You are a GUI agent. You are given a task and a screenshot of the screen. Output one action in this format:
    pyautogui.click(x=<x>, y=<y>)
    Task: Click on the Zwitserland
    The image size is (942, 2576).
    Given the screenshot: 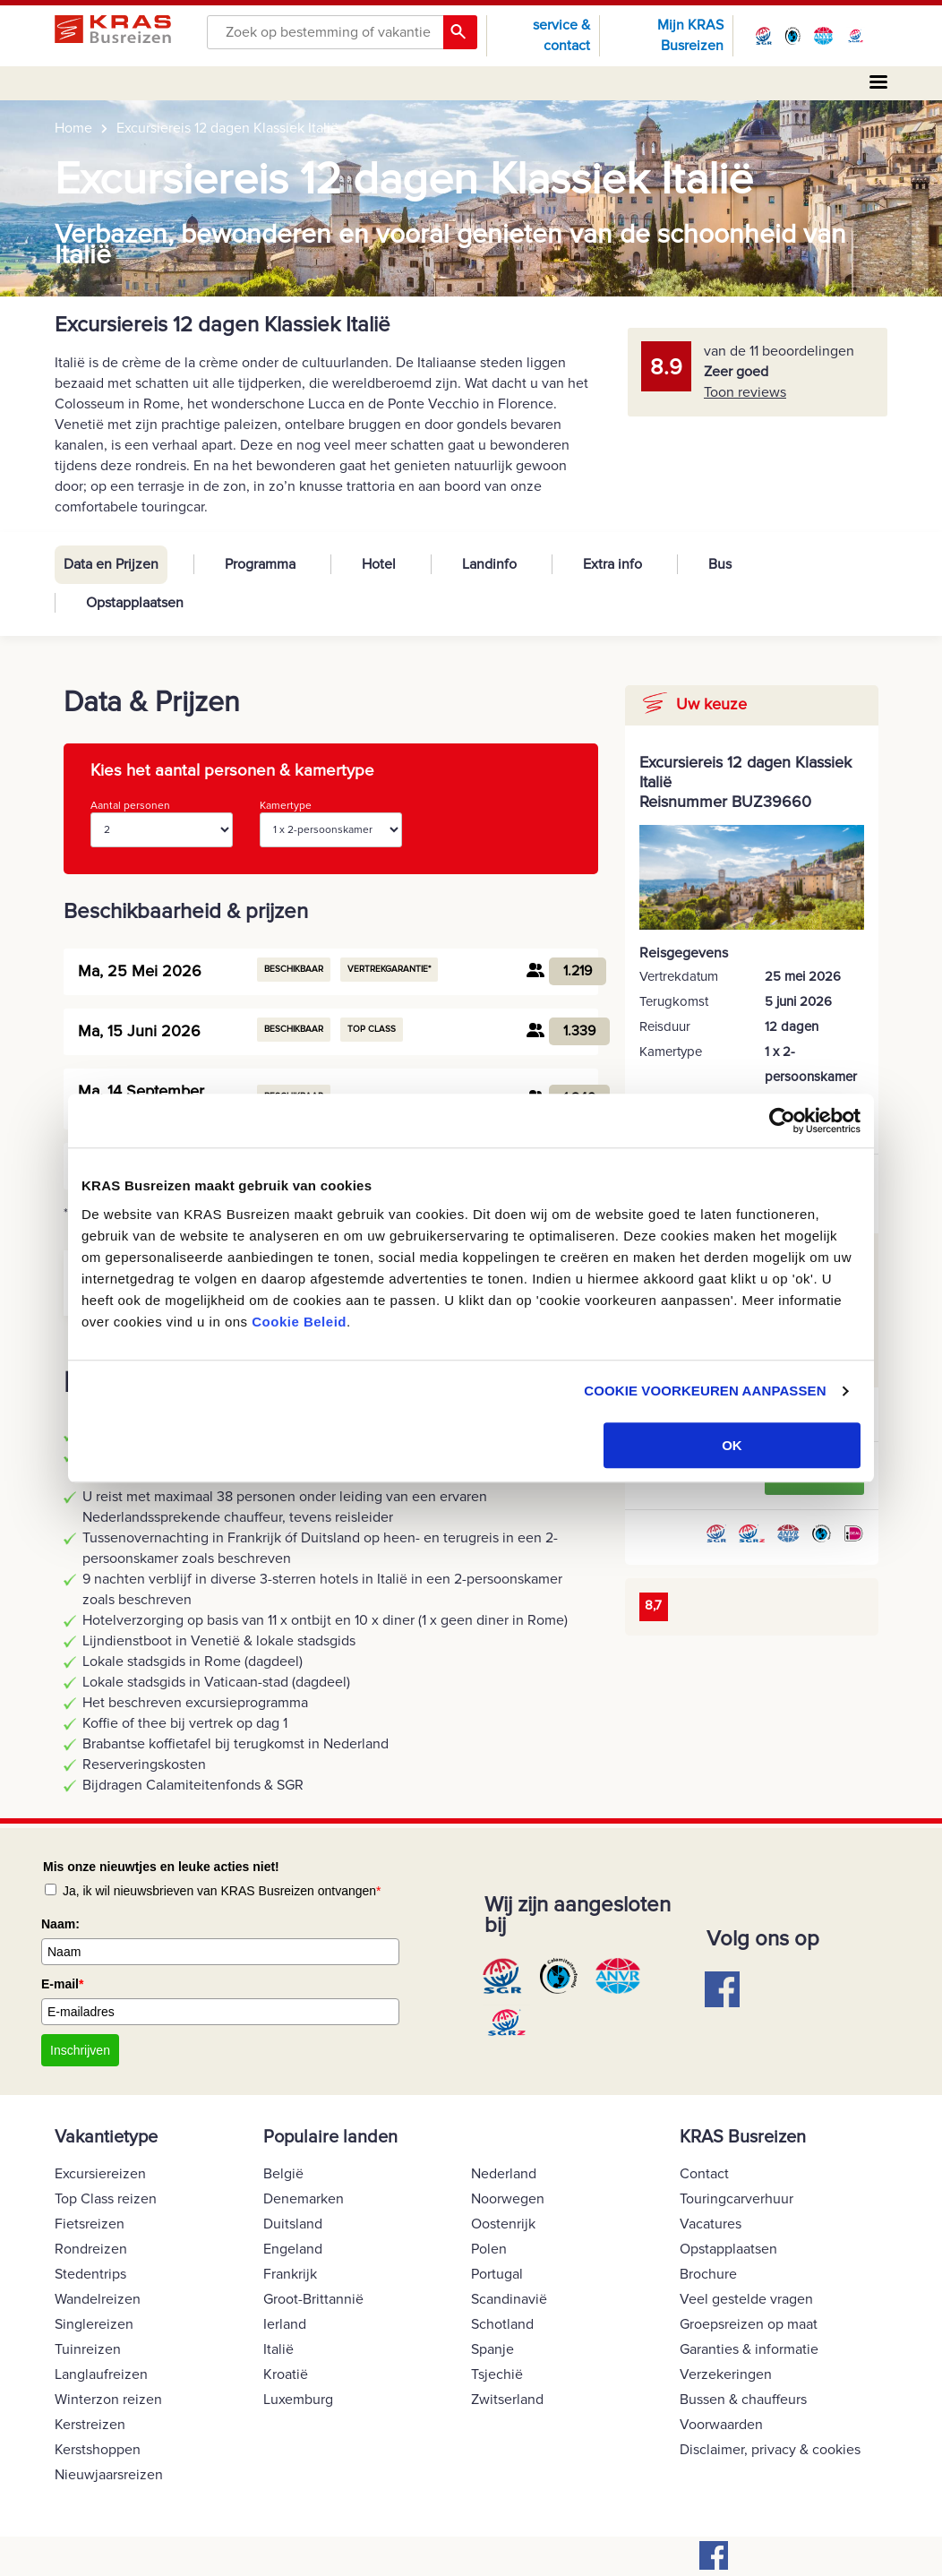 What is the action you would take?
    pyautogui.click(x=507, y=2400)
    